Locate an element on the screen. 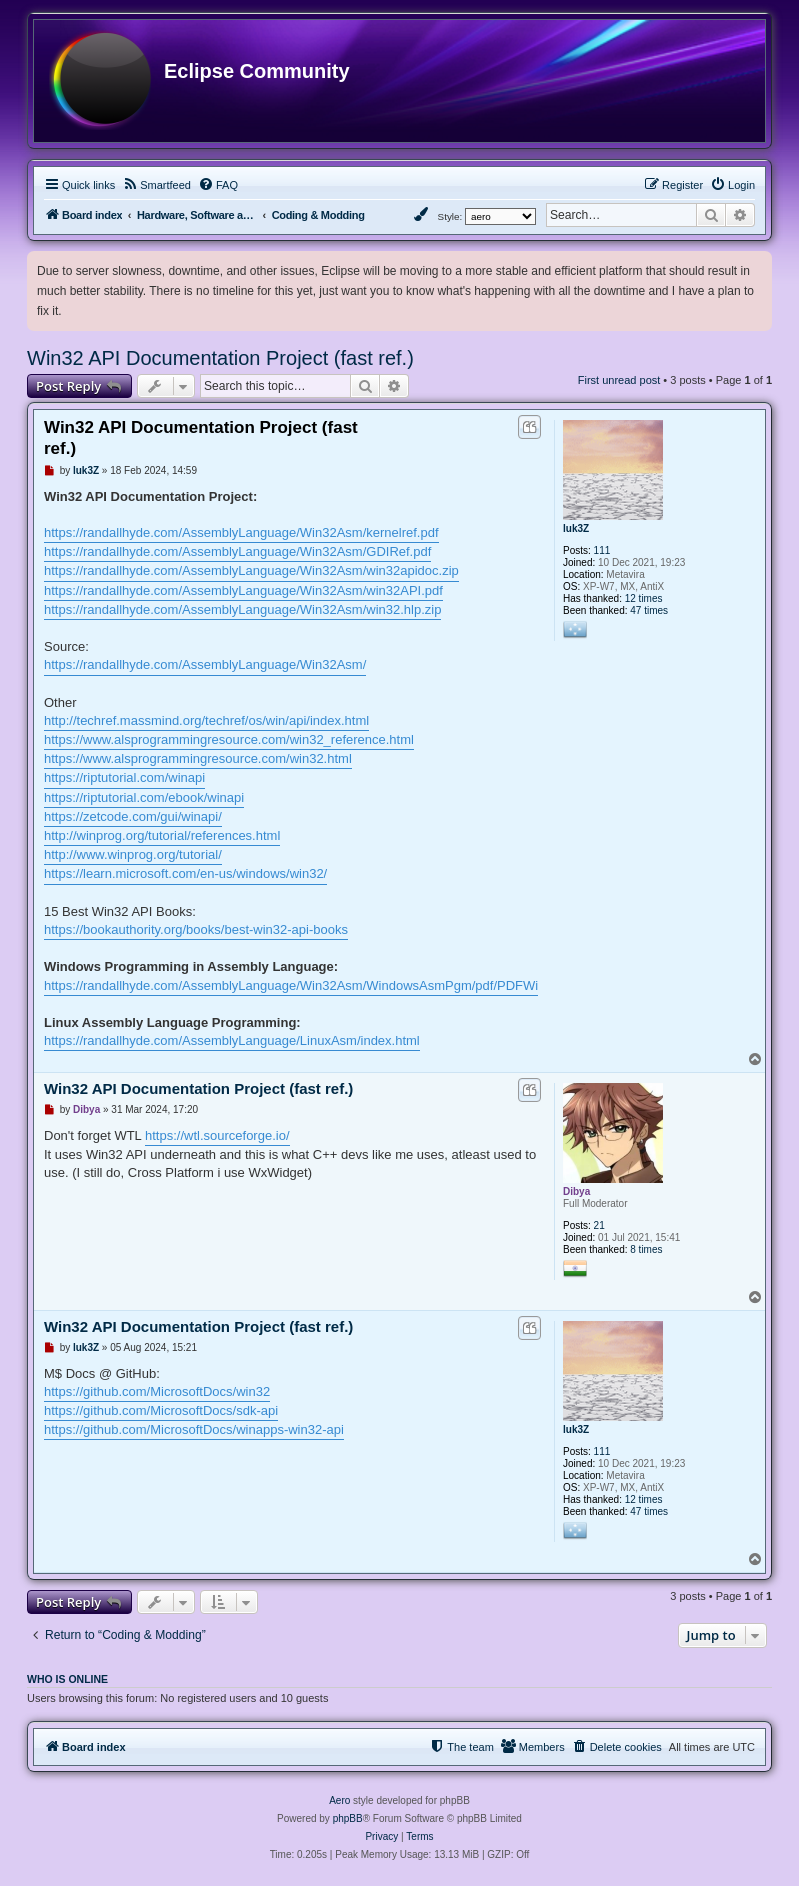 This screenshot has width=799, height=1886. phpBB is located at coordinates (348, 1818).